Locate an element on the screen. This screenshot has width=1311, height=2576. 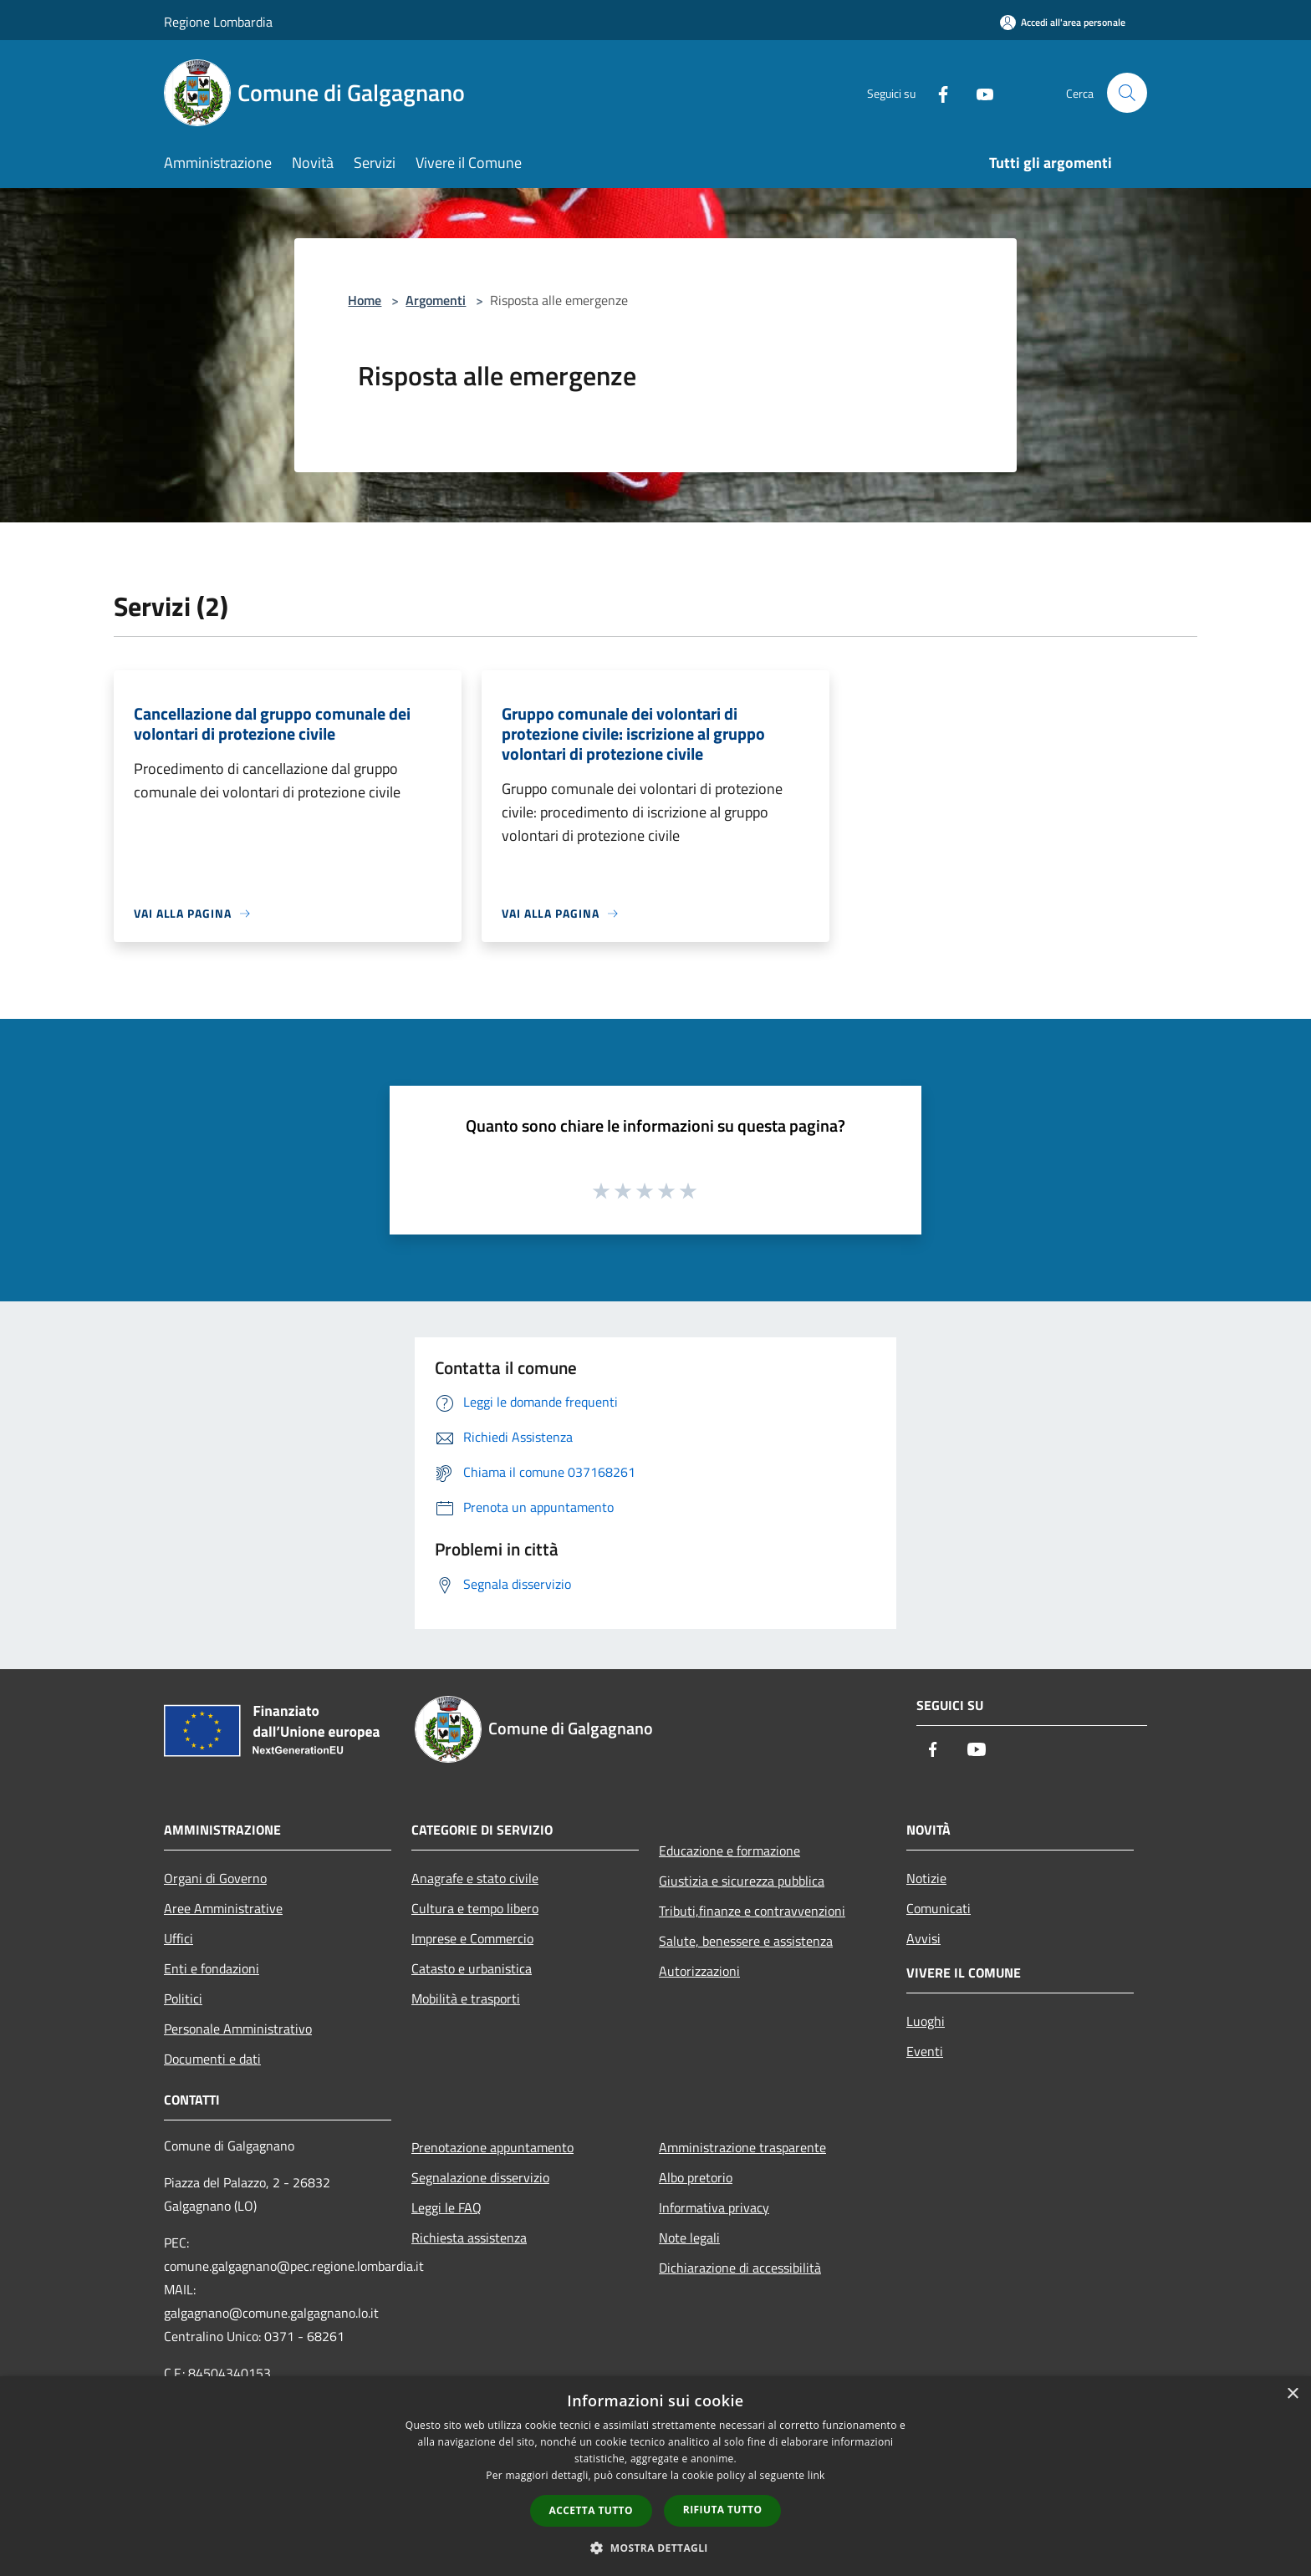
Home is located at coordinates (364, 300).